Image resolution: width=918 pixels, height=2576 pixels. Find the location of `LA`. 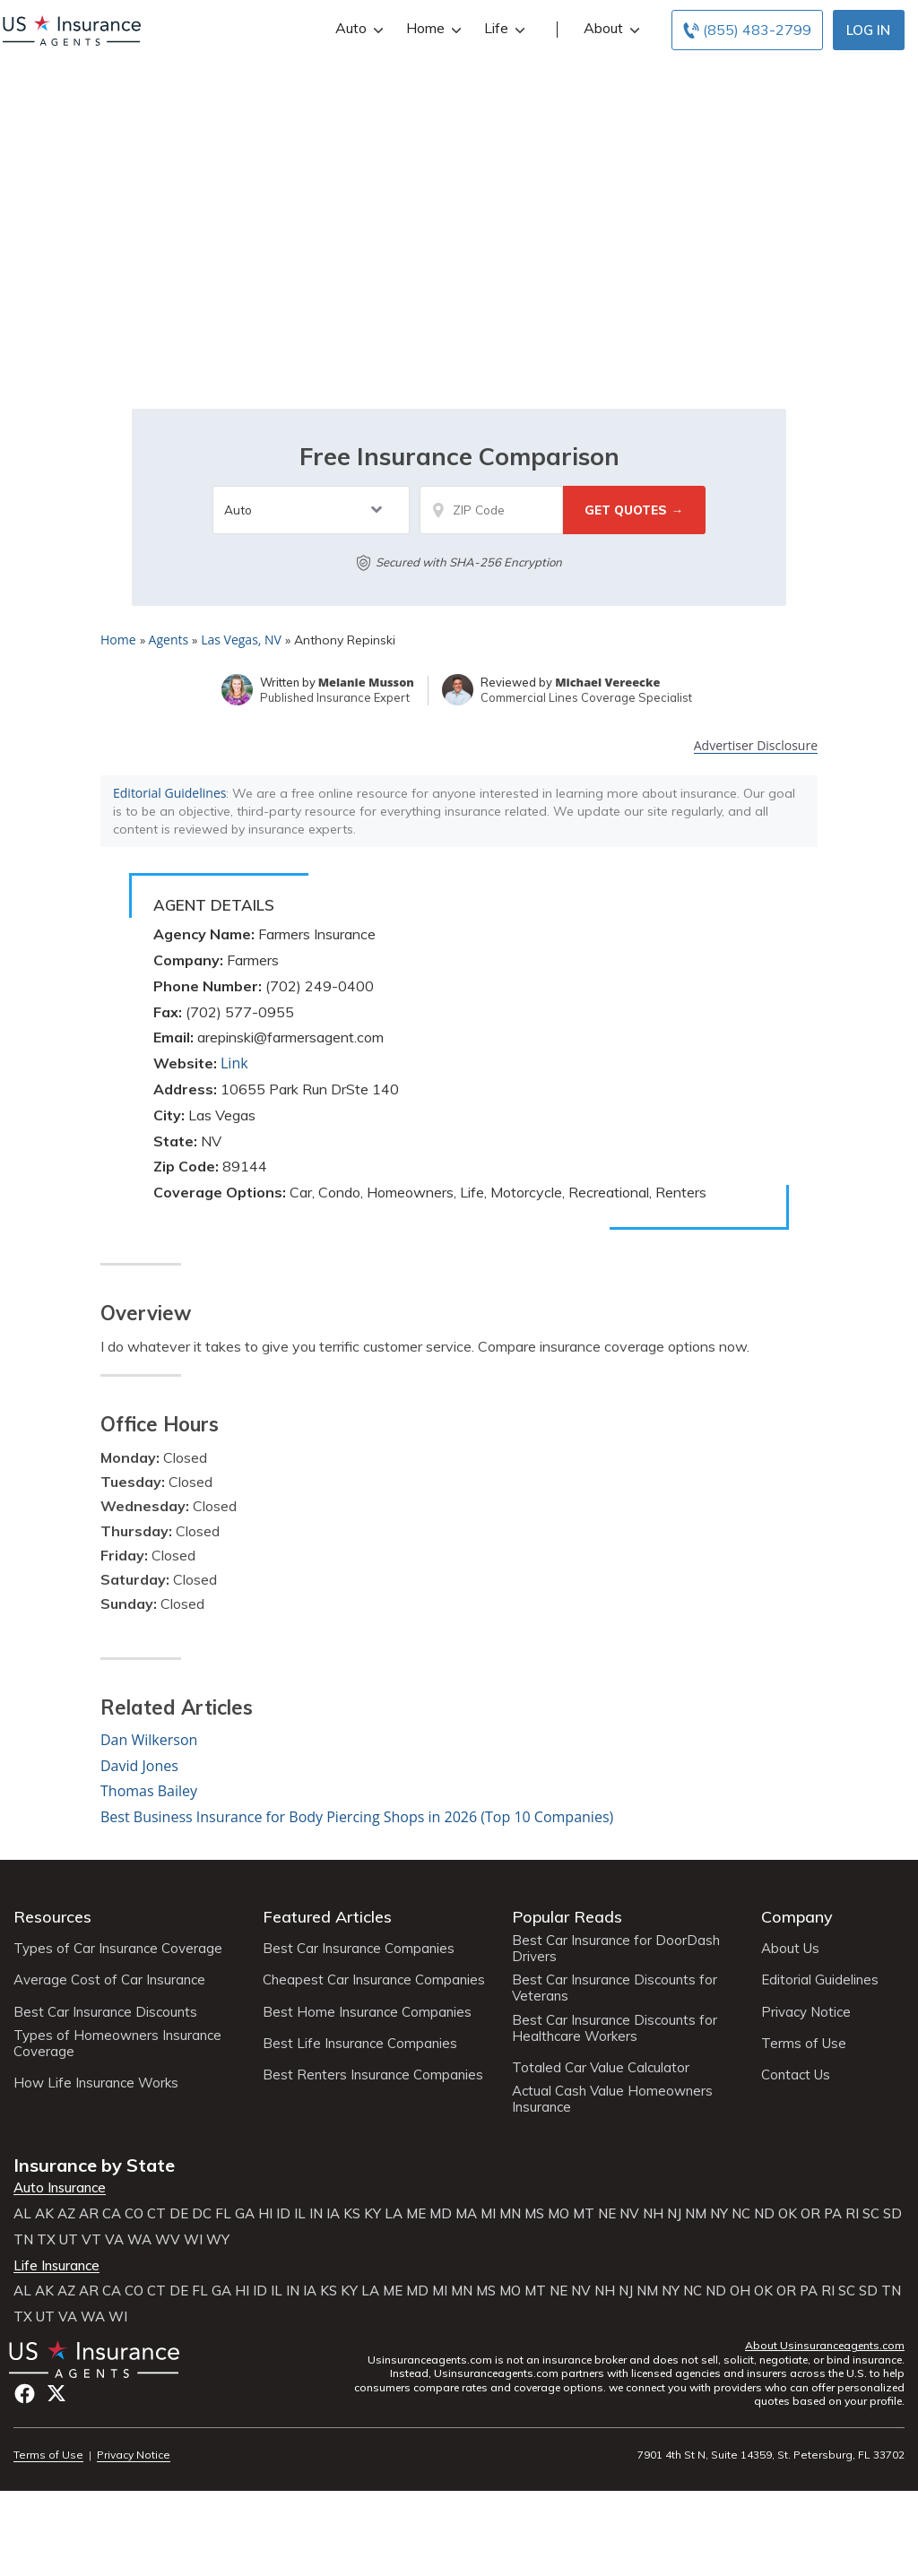

LA is located at coordinates (394, 2214).